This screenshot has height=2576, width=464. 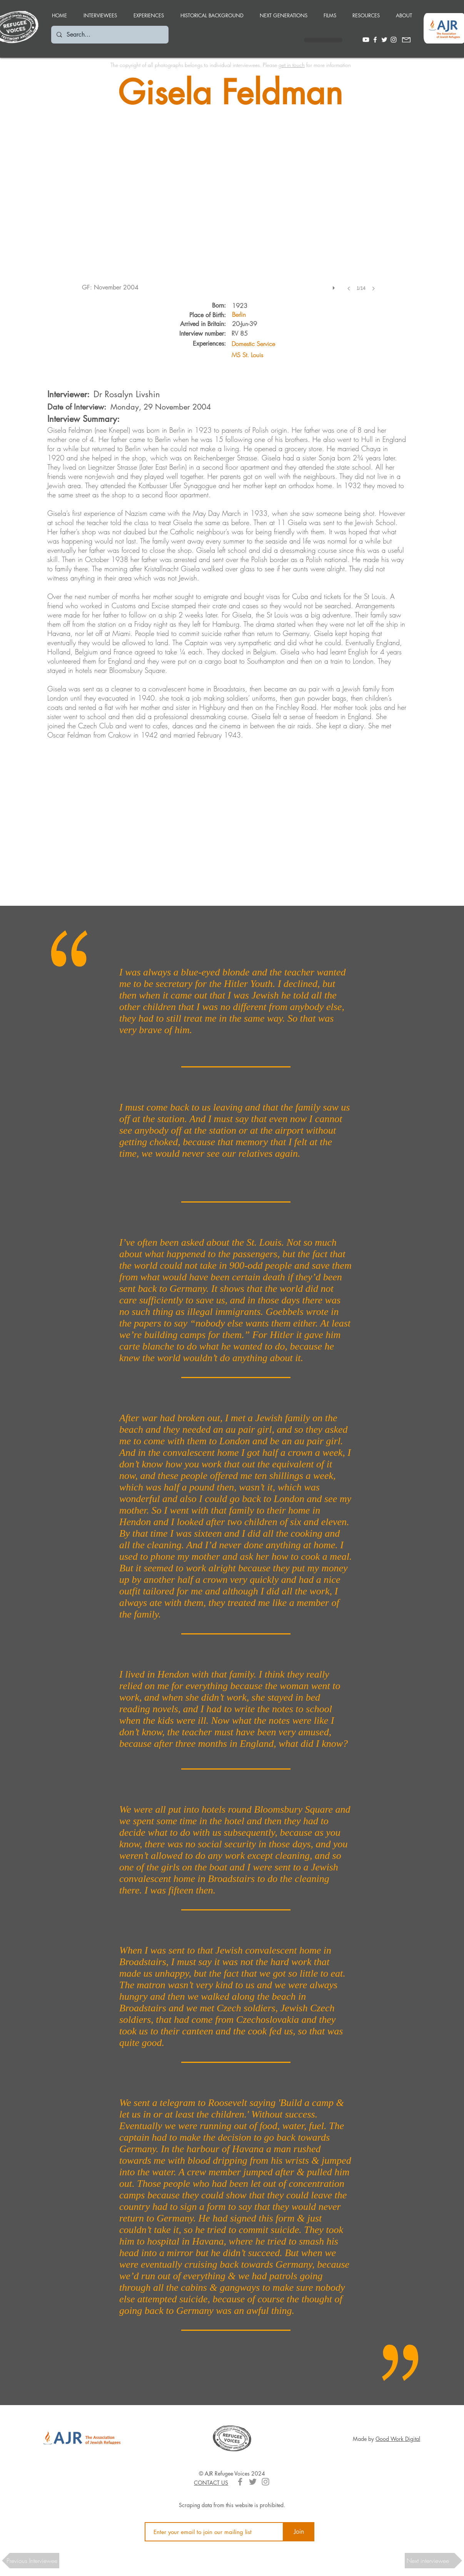 I want to click on [Join], so click(x=299, y=2531).